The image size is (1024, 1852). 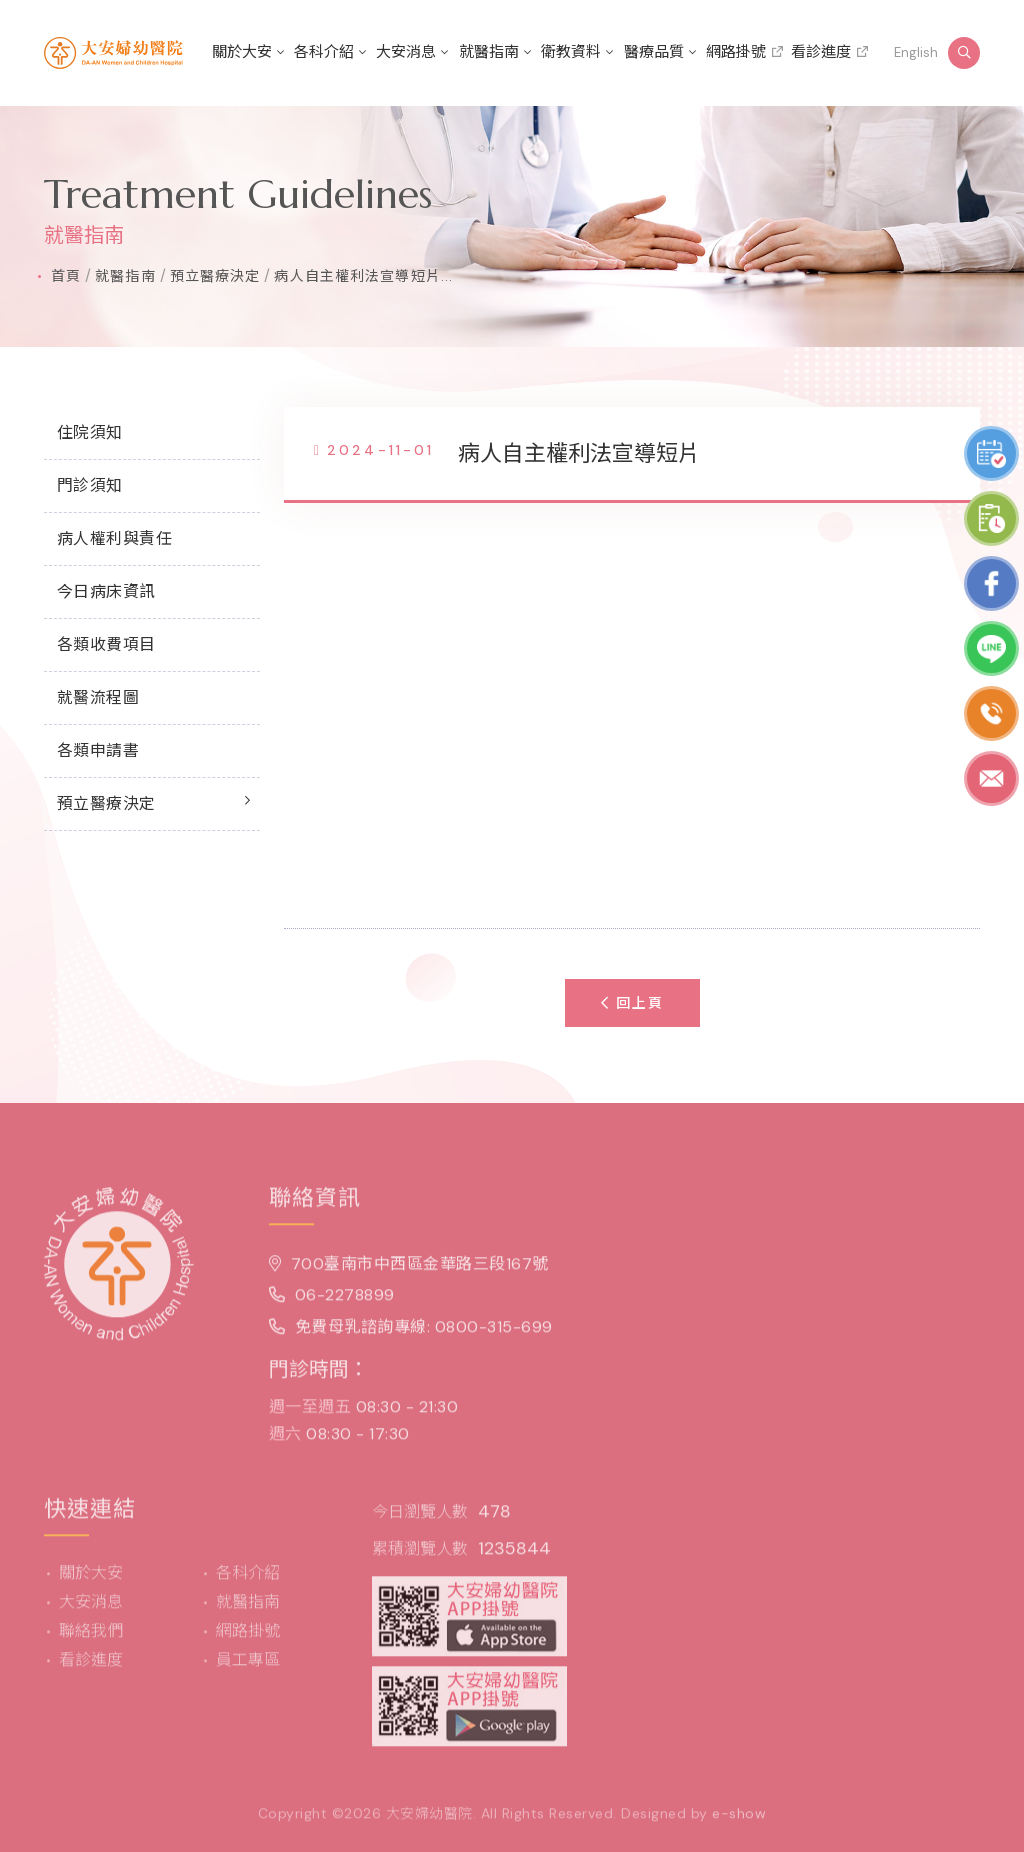 I want to click on 大安消息, so click(x=406, y=52).